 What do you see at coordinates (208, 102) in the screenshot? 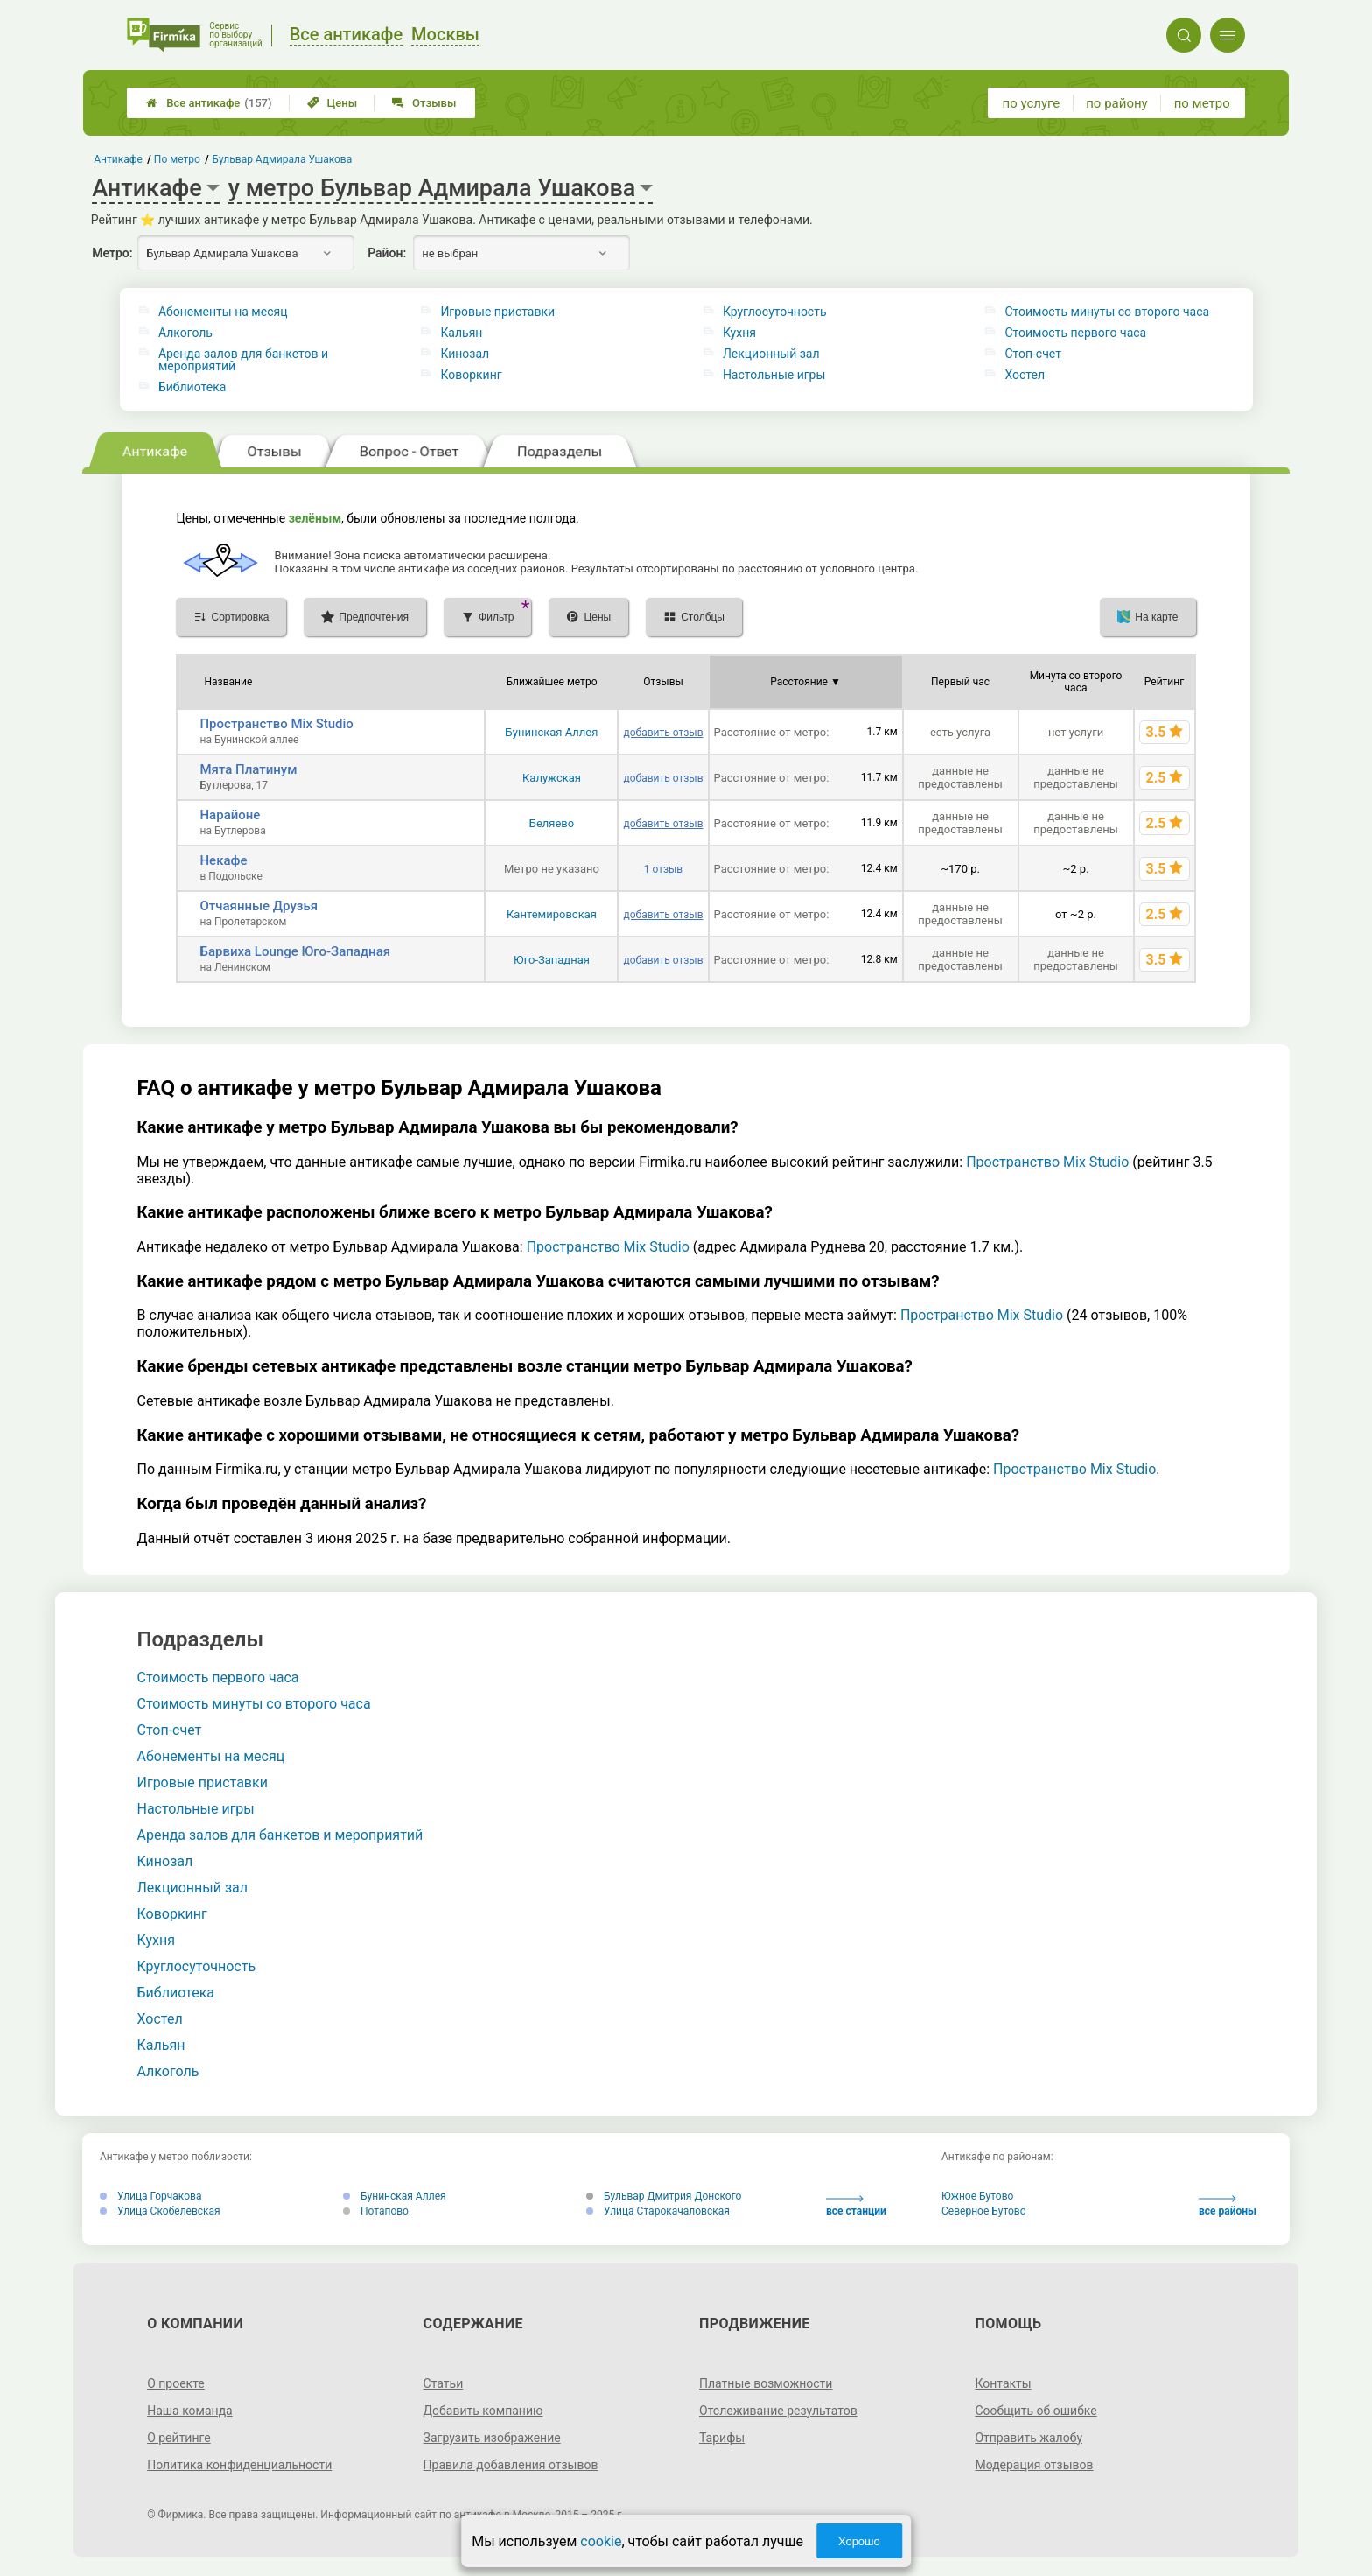
I see `Все антикафе` at bounding box center [208, 102].